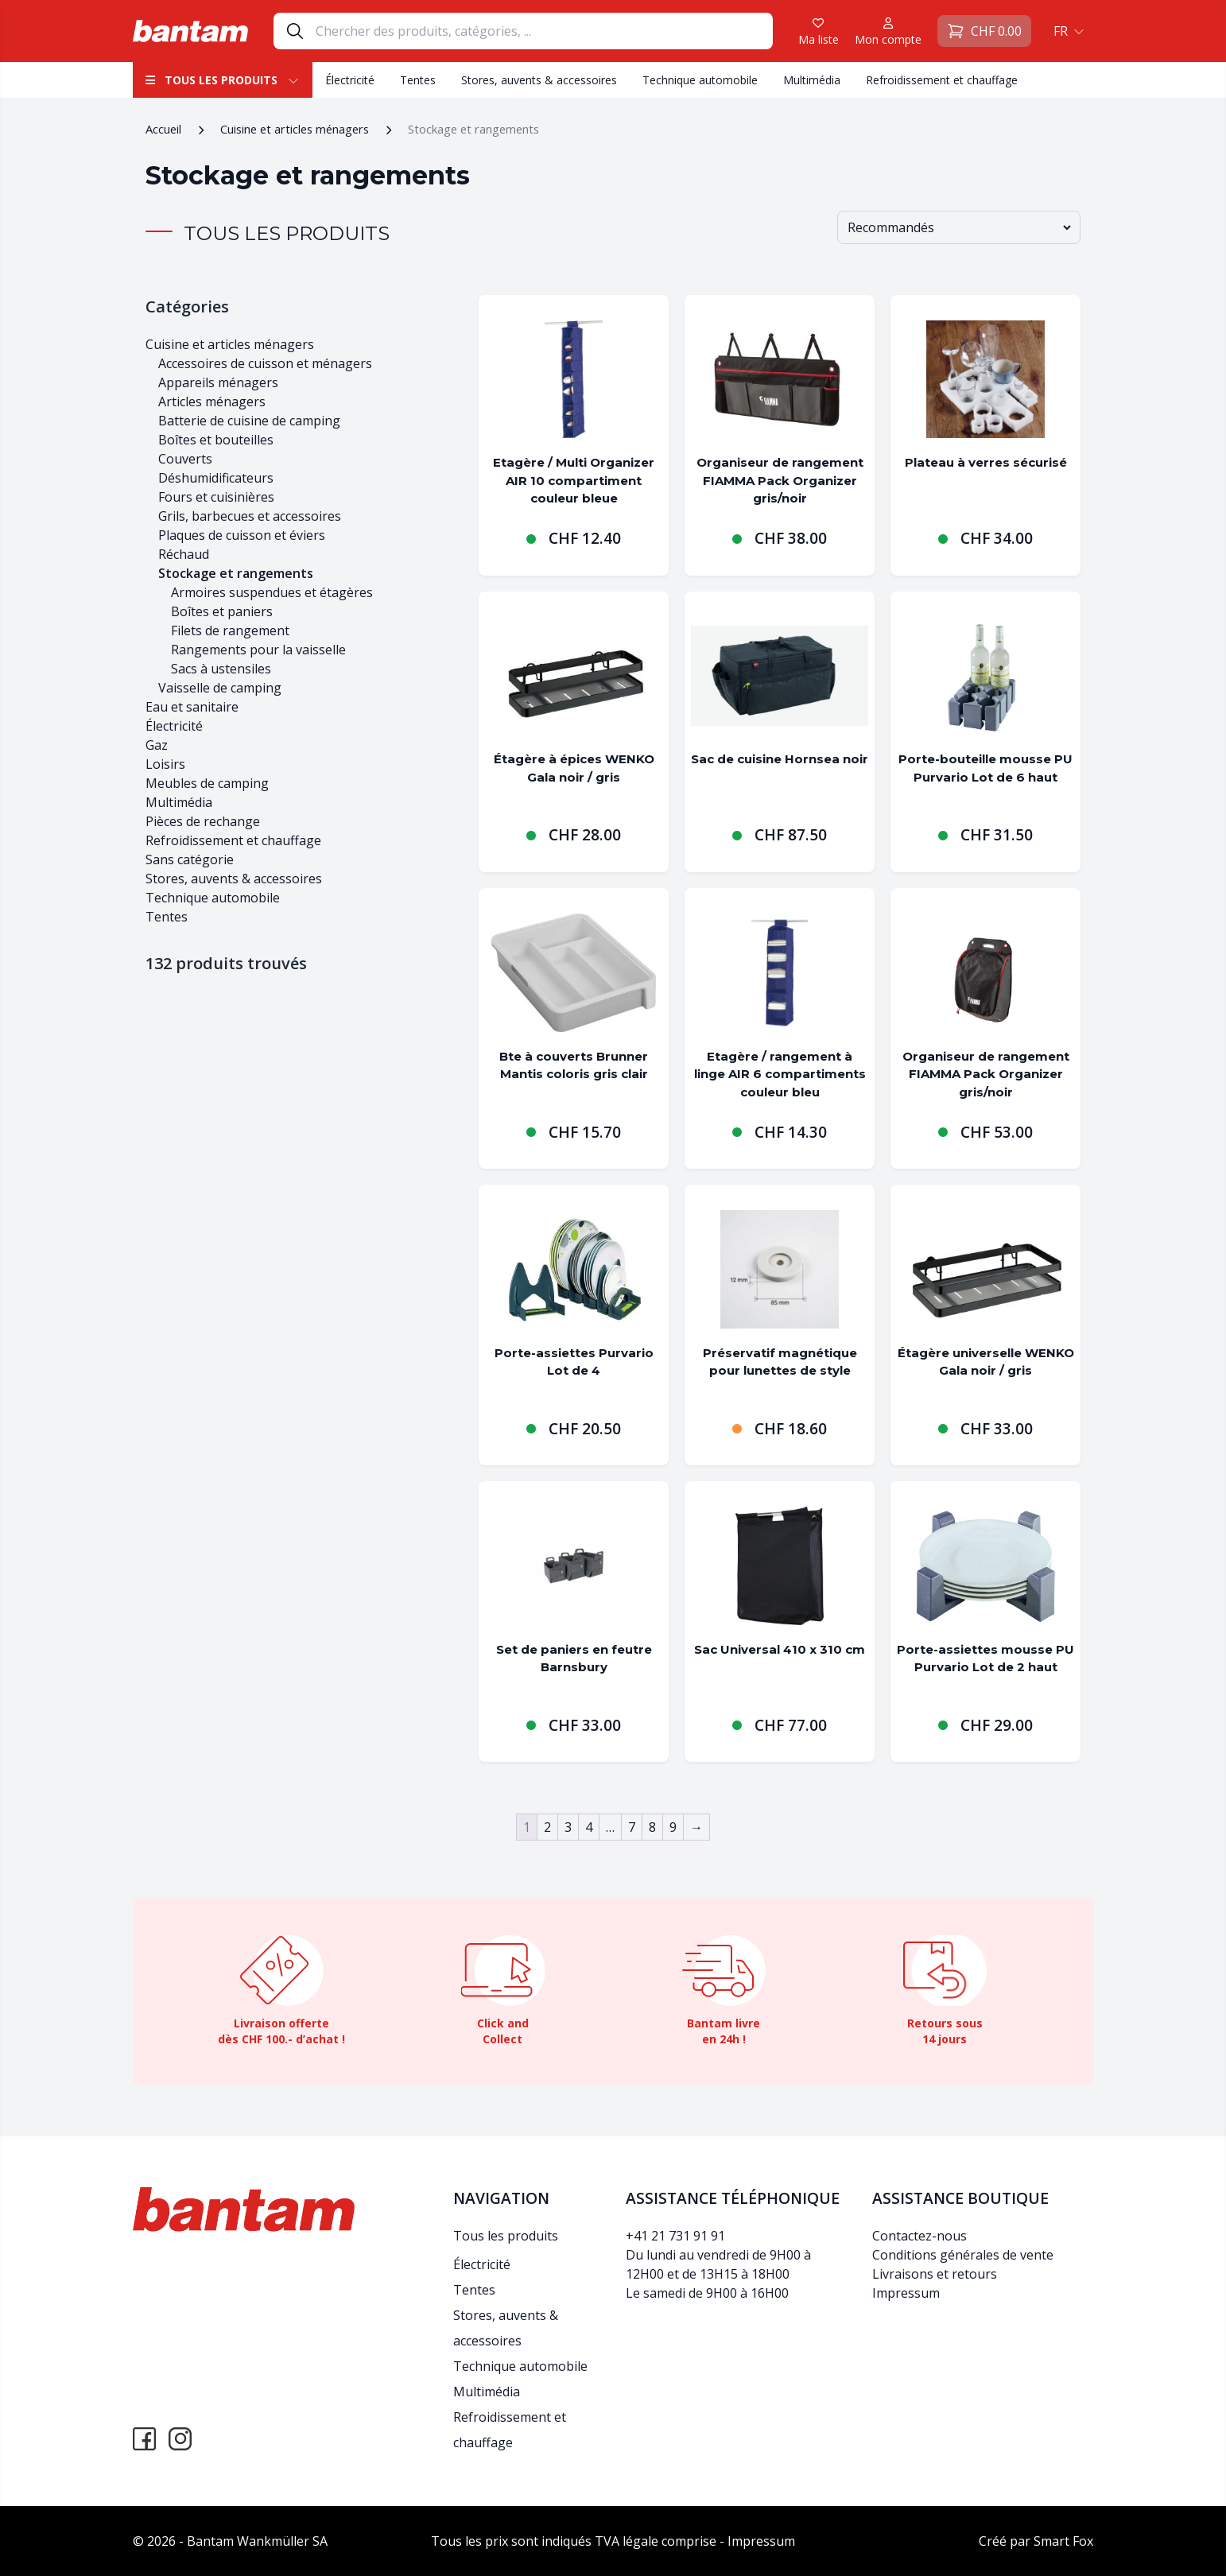 The width and height of the screenshot is (1226, 2576). What do you see at coordinates (218, 382) in the screenshot?
I see `Appareils ménagers` at bounding box center [218, 382].